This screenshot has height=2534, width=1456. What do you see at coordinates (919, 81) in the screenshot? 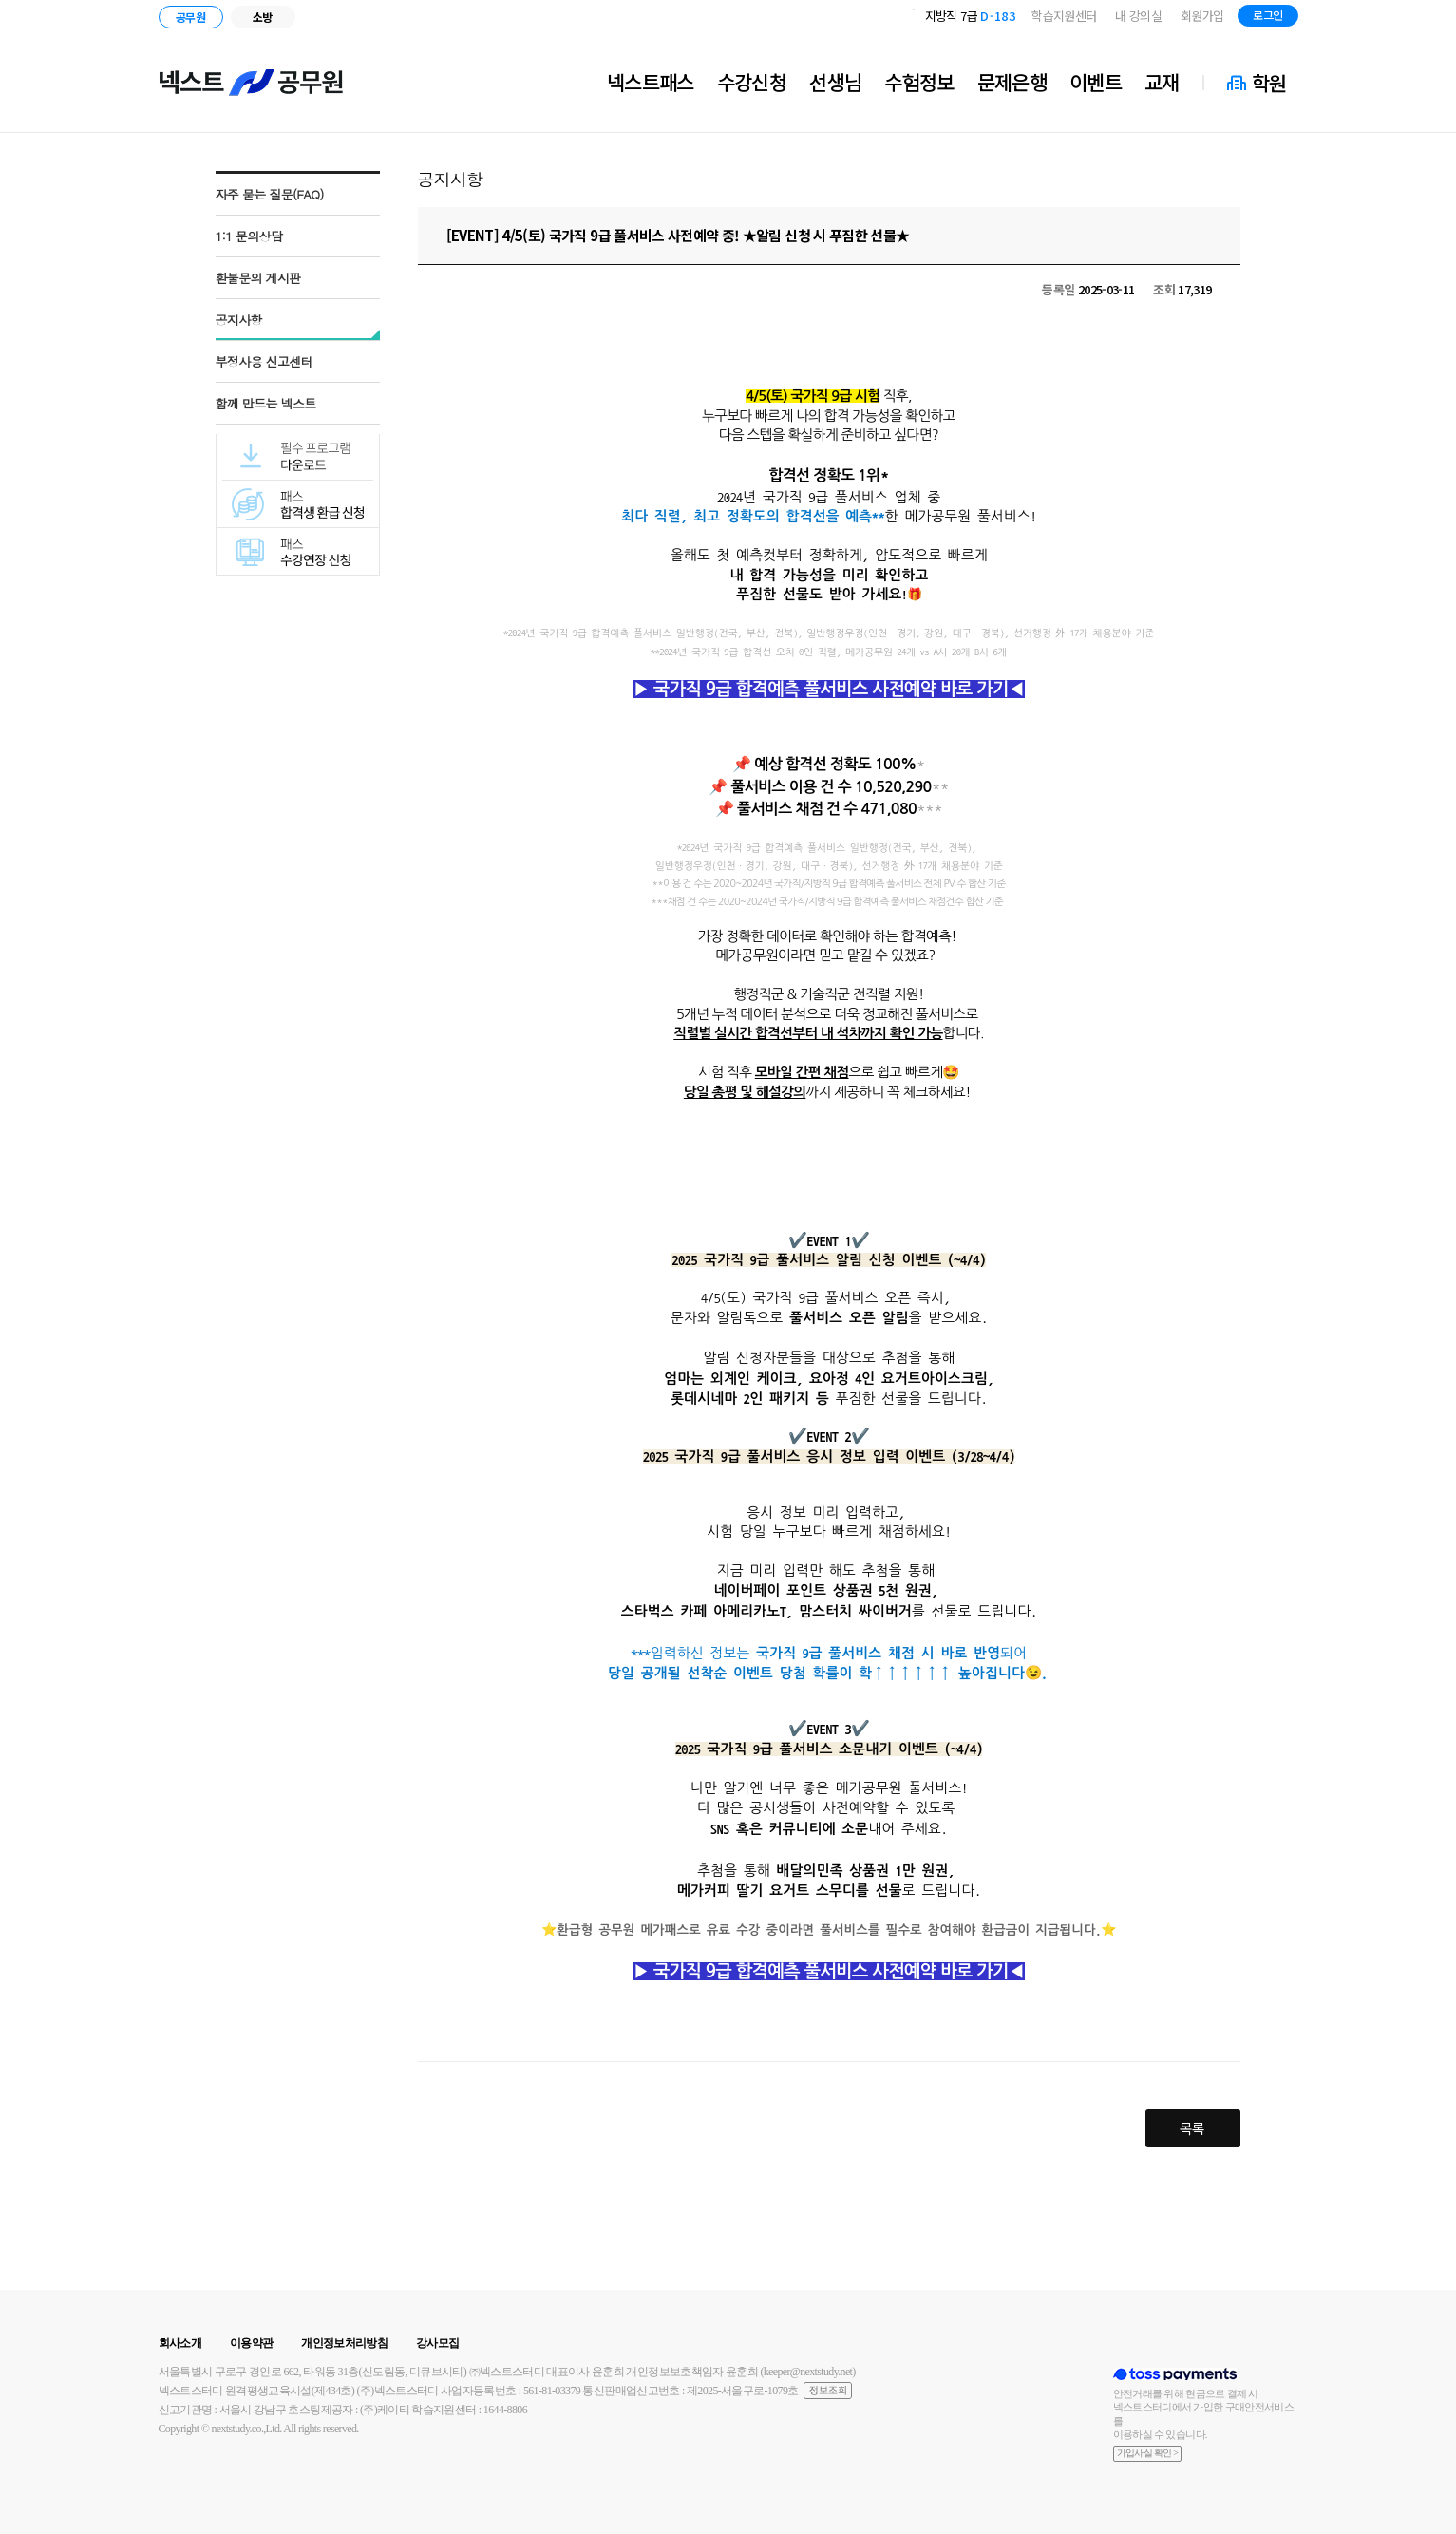
I see `수험정보` at bounding box center [919, 81].